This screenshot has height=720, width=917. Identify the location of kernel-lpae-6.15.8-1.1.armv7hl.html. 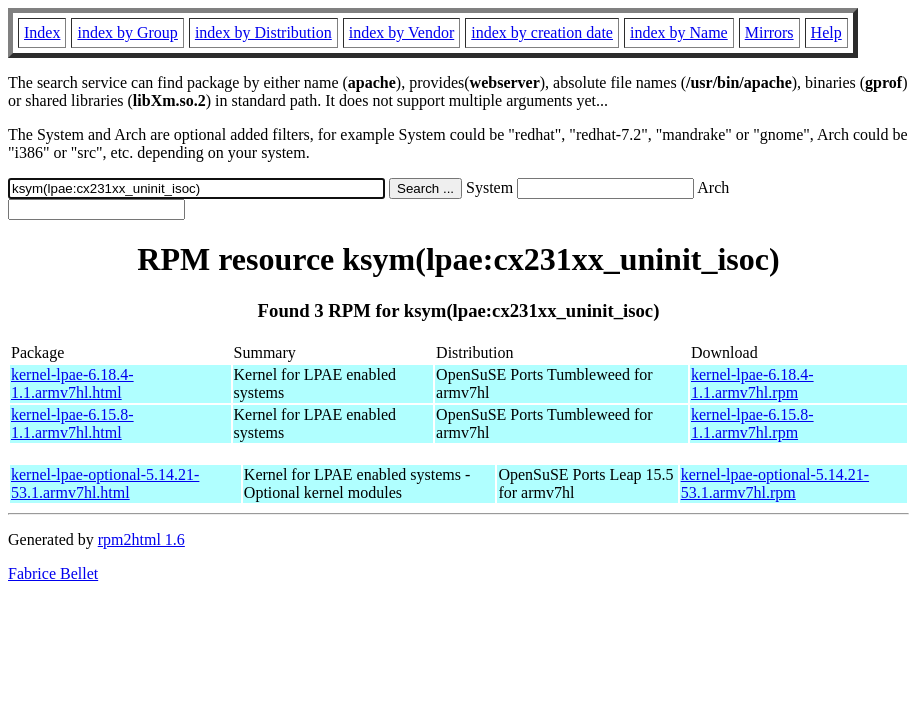
(72, 423).